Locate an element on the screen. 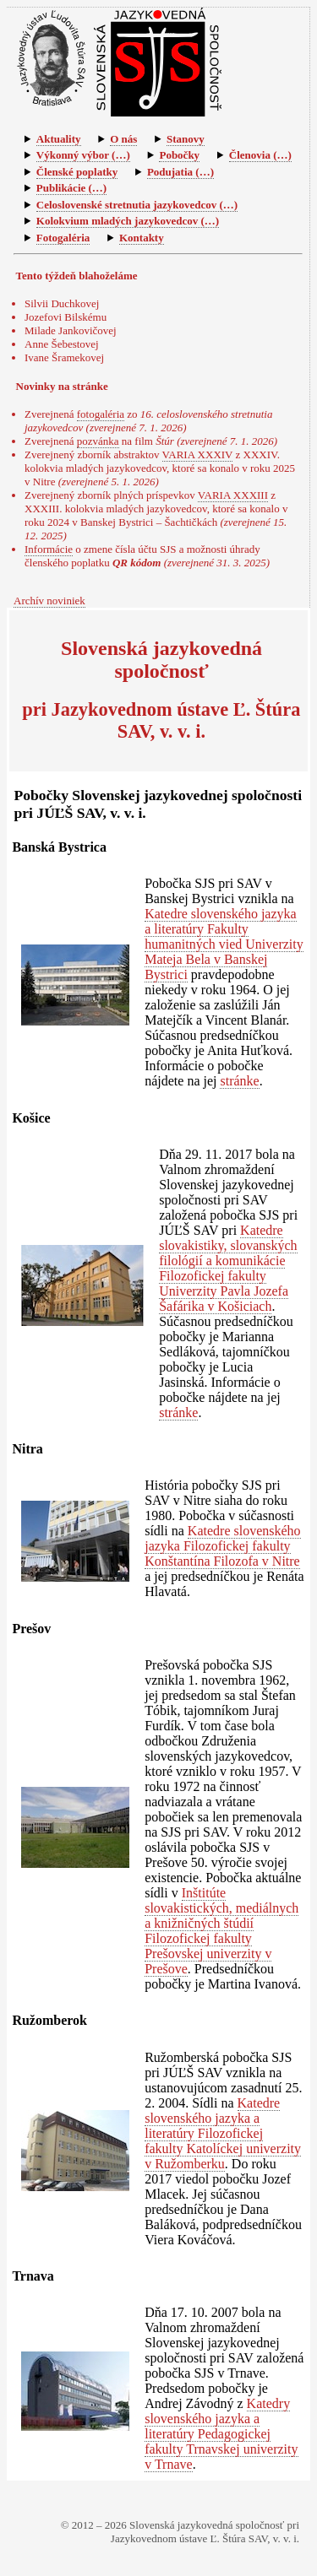 The width and height of the screenshot is (317, 2576). Katedre slovenského jazyka a literatúry Fakulty humanitných vied Univerzity Mateja Bela v Banskej Bystrici is located at coordinates (224, 944).